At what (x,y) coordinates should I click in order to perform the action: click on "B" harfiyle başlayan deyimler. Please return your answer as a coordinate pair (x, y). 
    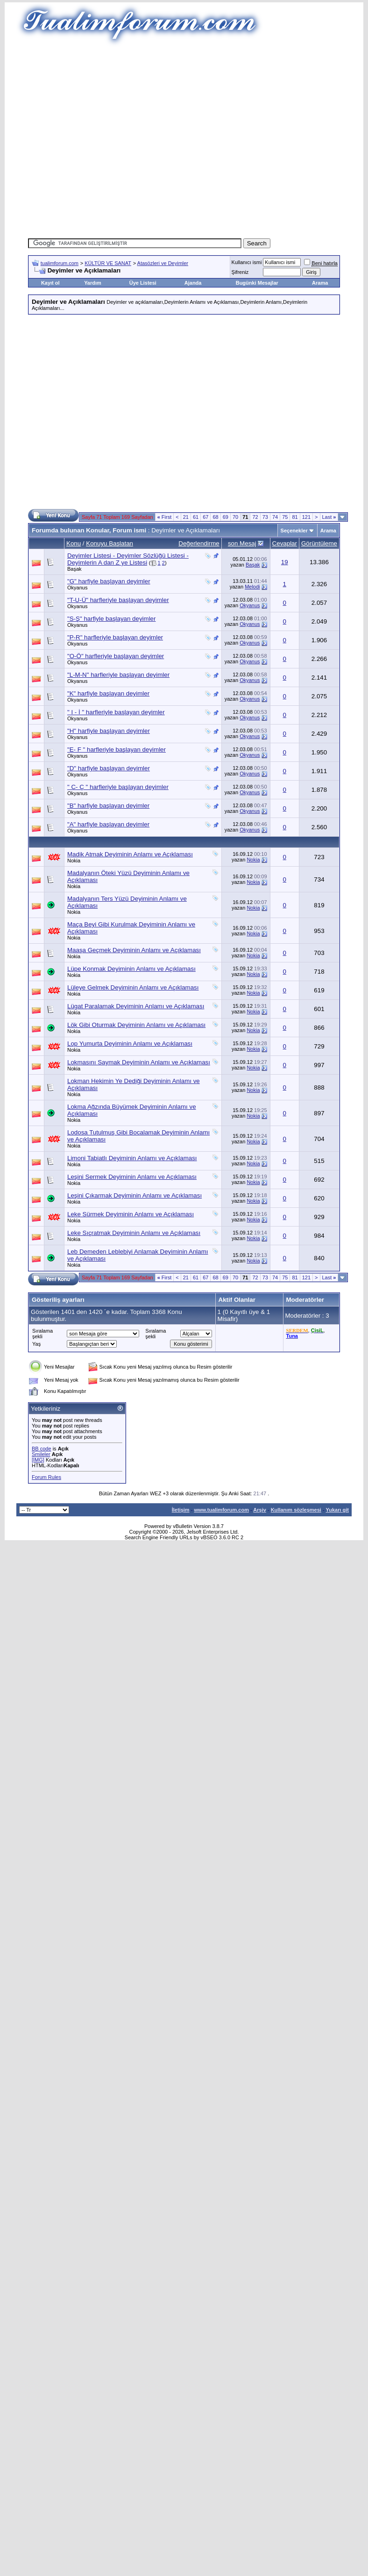
    Looking at the image, I should click on (108, 805).